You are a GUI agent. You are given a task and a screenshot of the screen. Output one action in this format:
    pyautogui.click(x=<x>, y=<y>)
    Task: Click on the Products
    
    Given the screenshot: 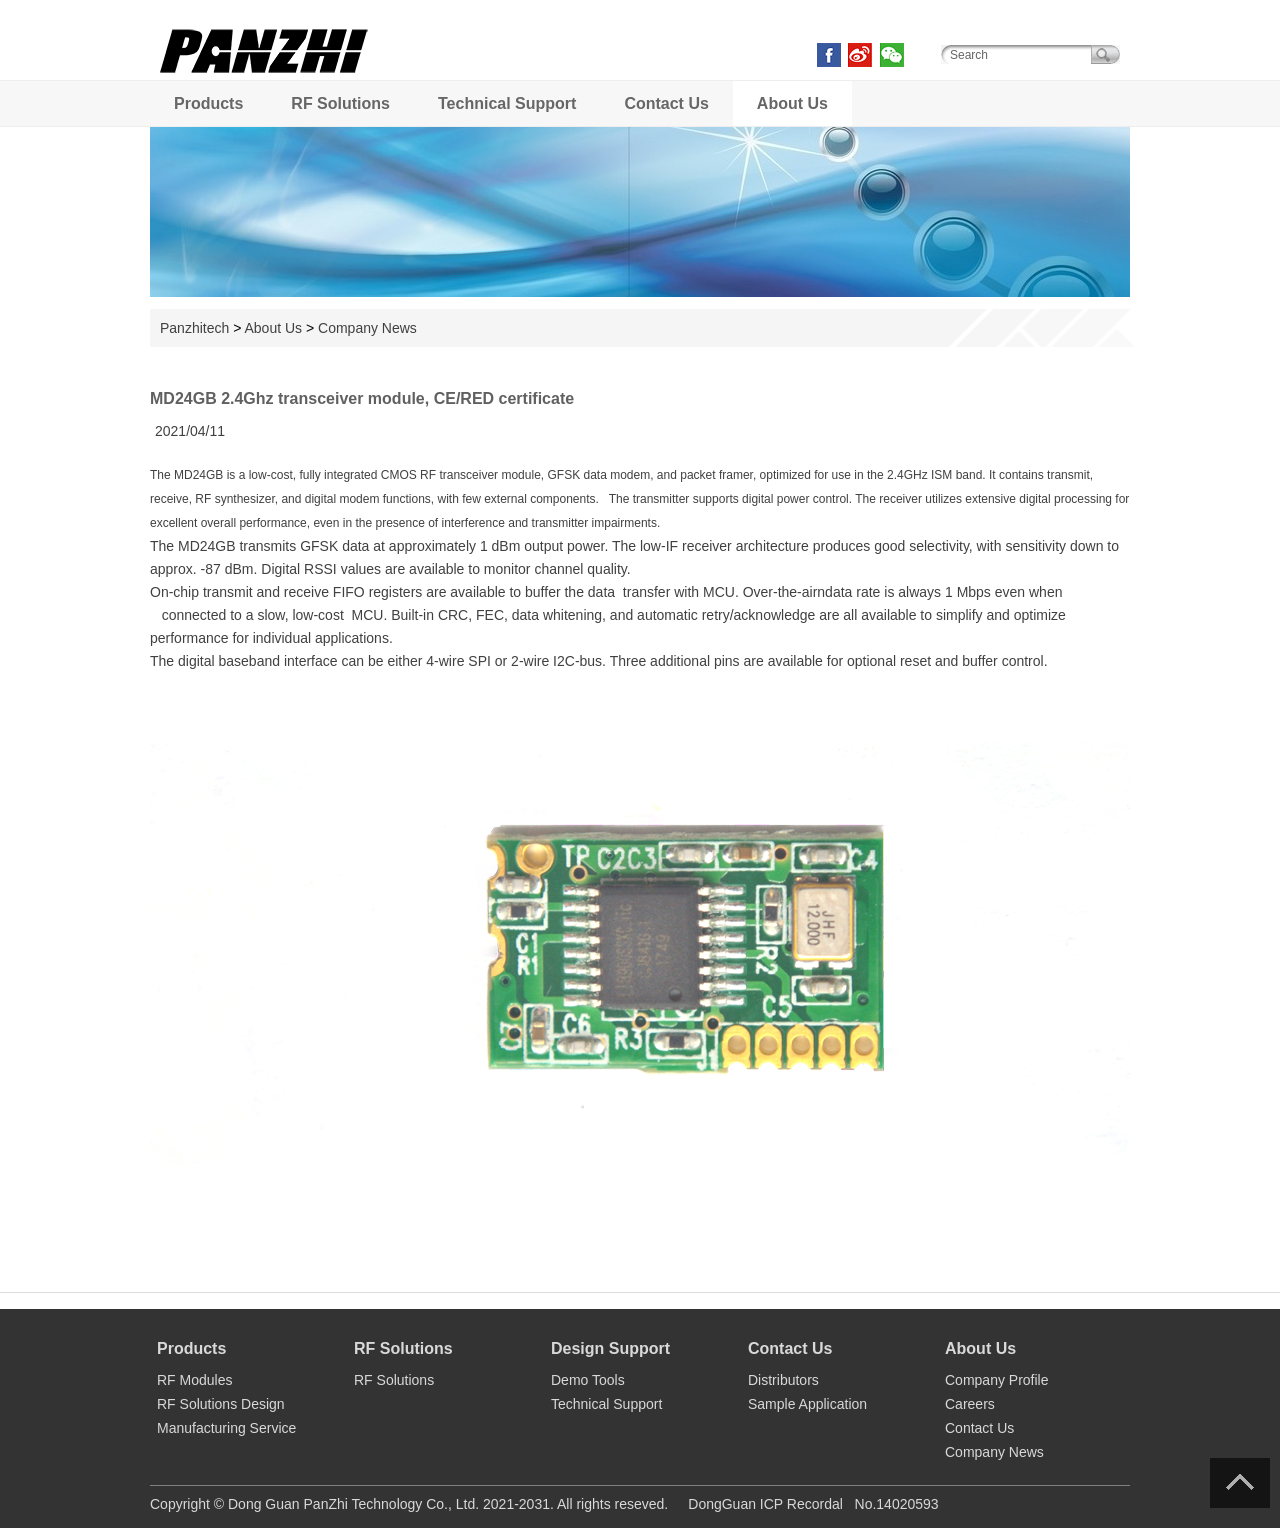 What is the action you would take?
    pyautogui.click(x=208, y=103)
    